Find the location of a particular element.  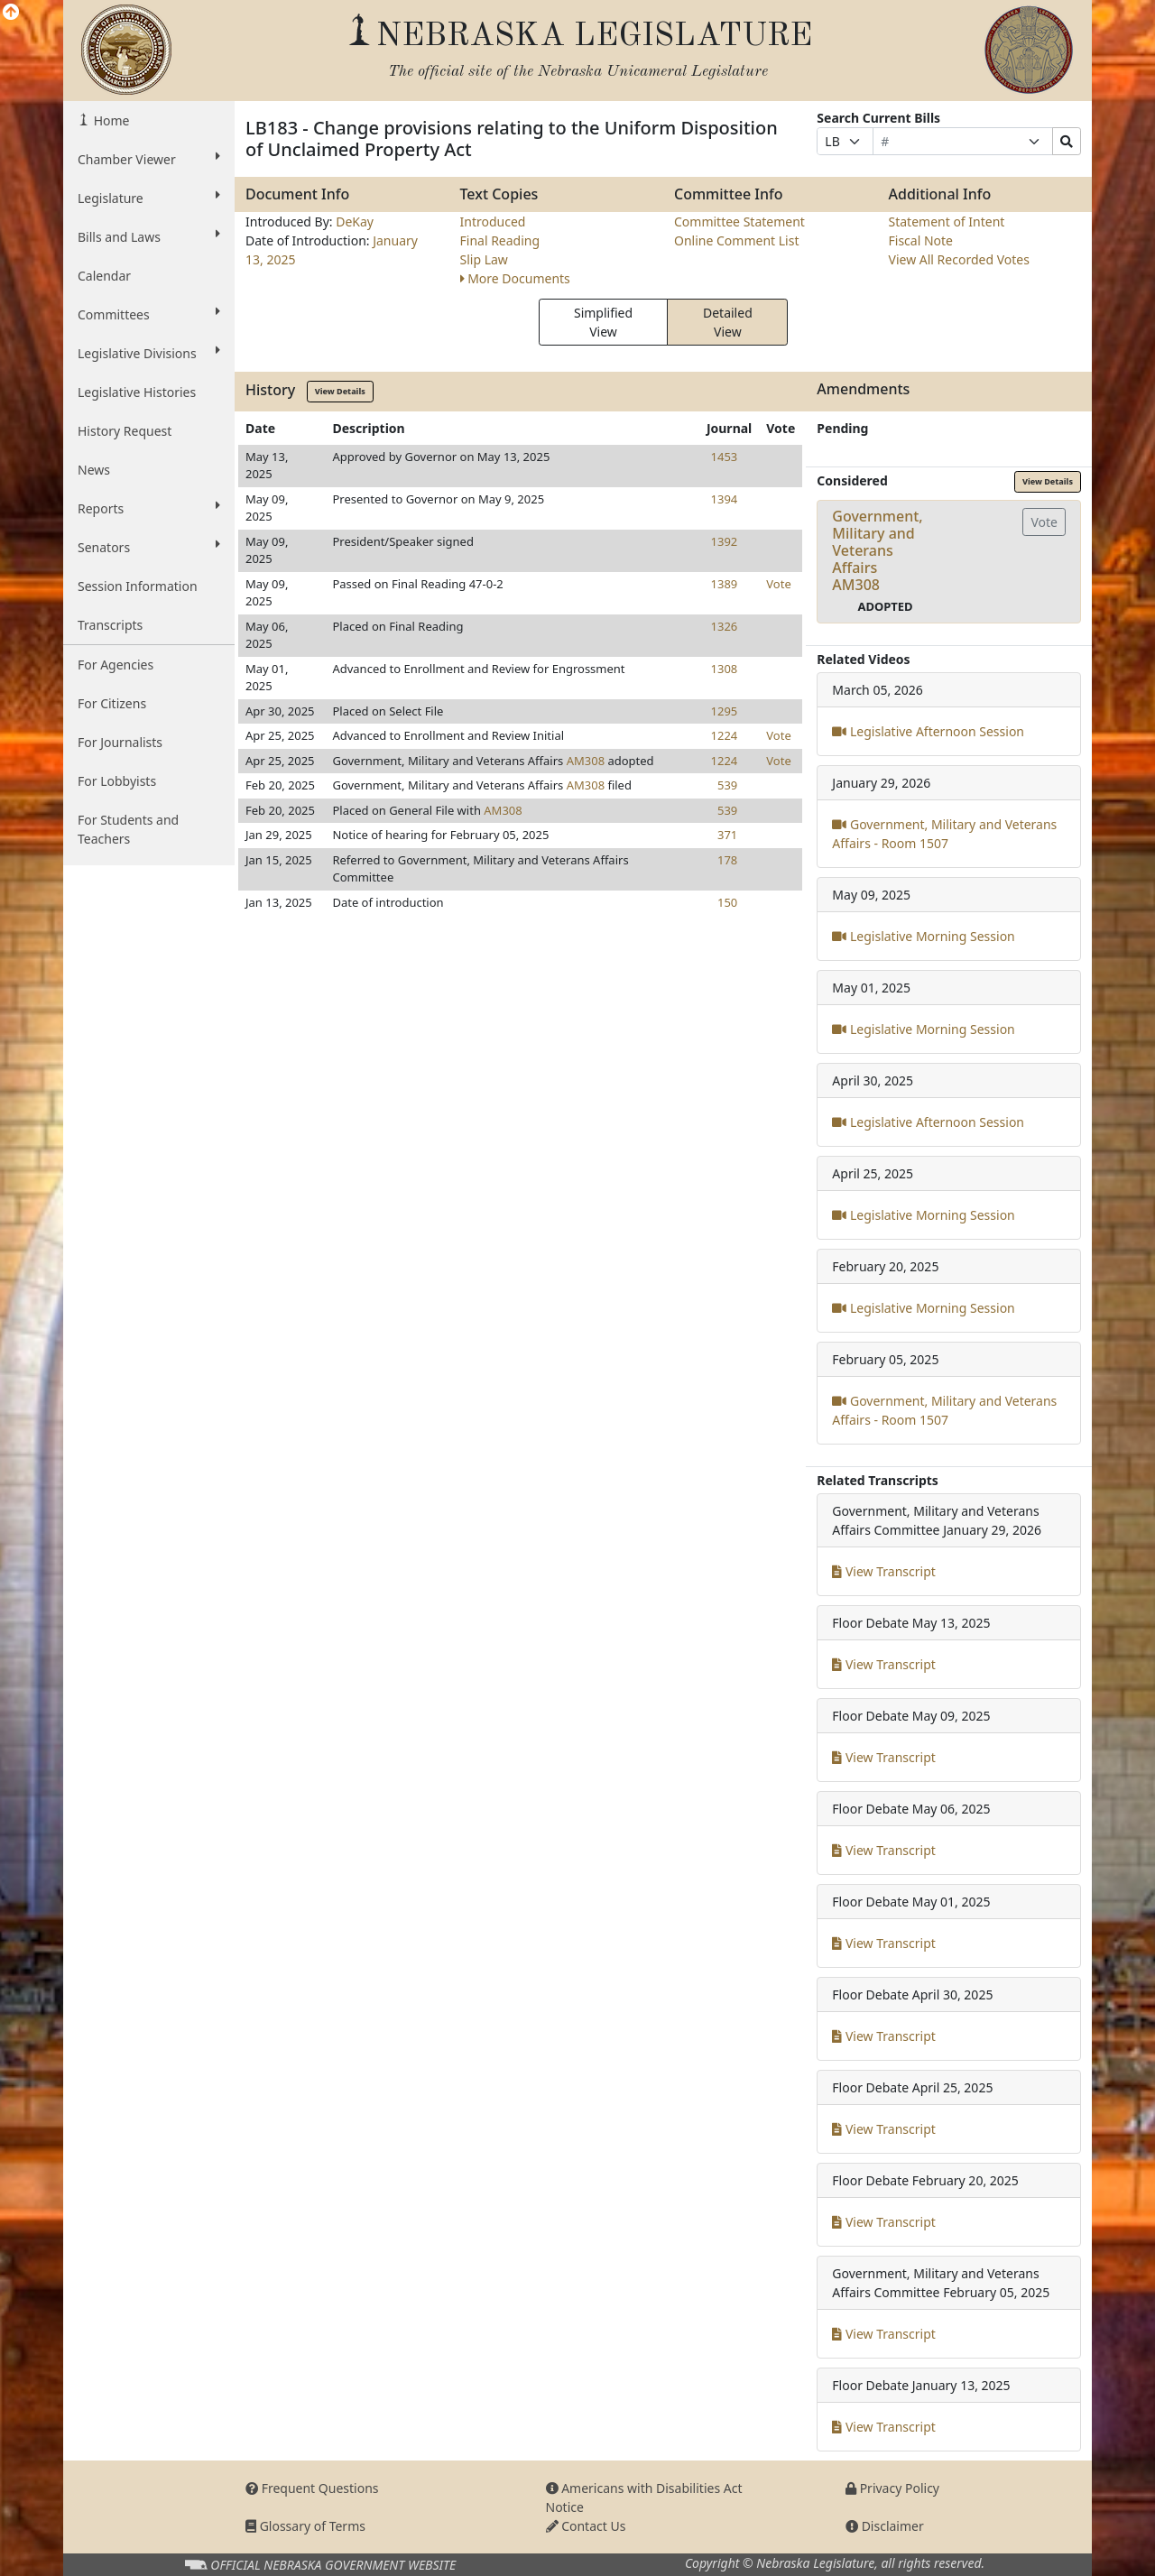

Session Information is located at coordinates (138, 586).